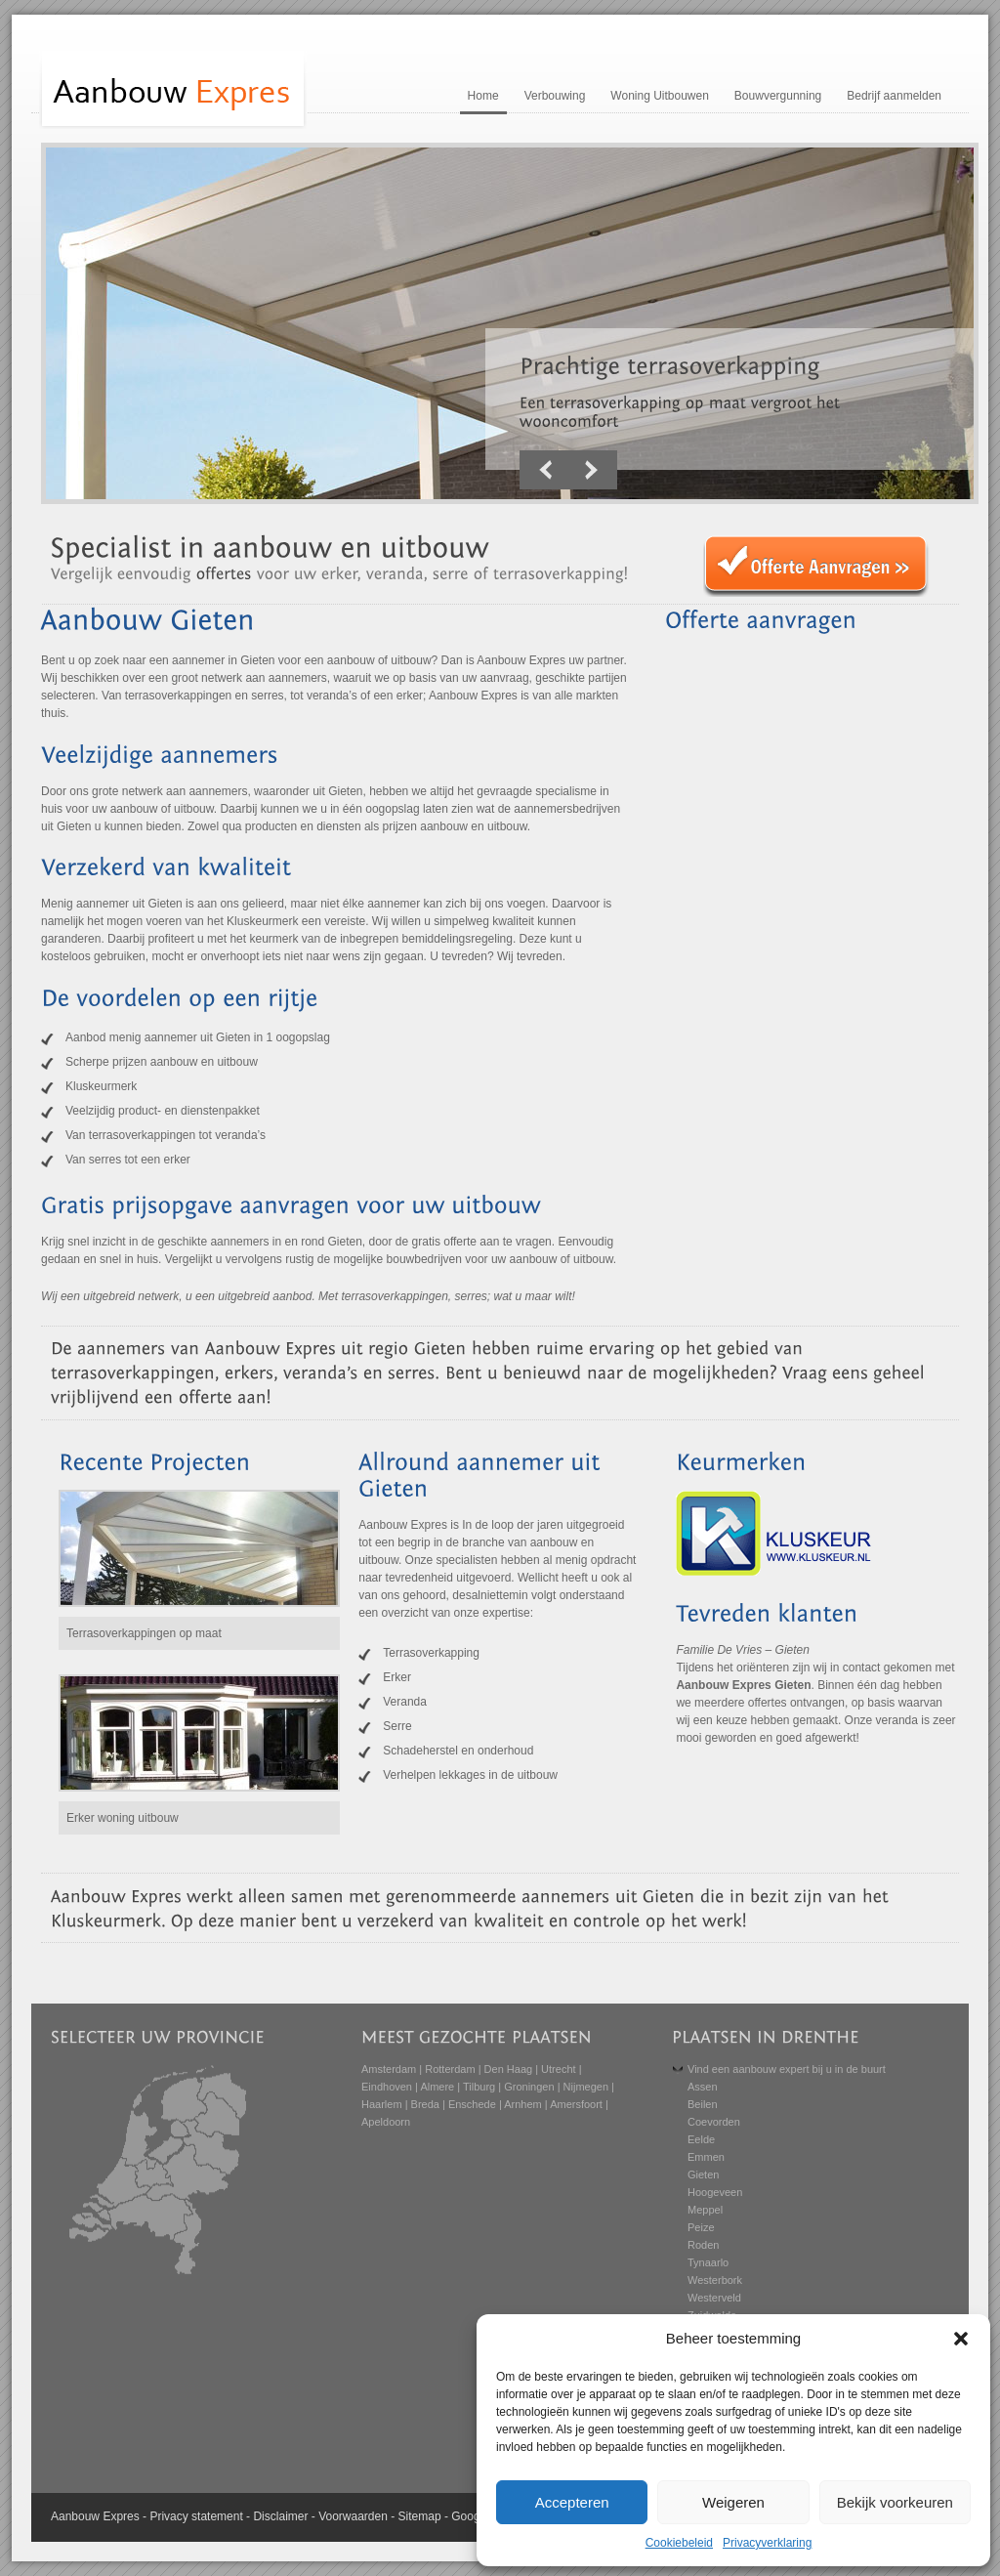 The height and width of the screenshot is (2576, 1000). What do you see at coordinates (473, 2516) in the screenshot?
I see `Google+` at bounding box center [473, 2516].